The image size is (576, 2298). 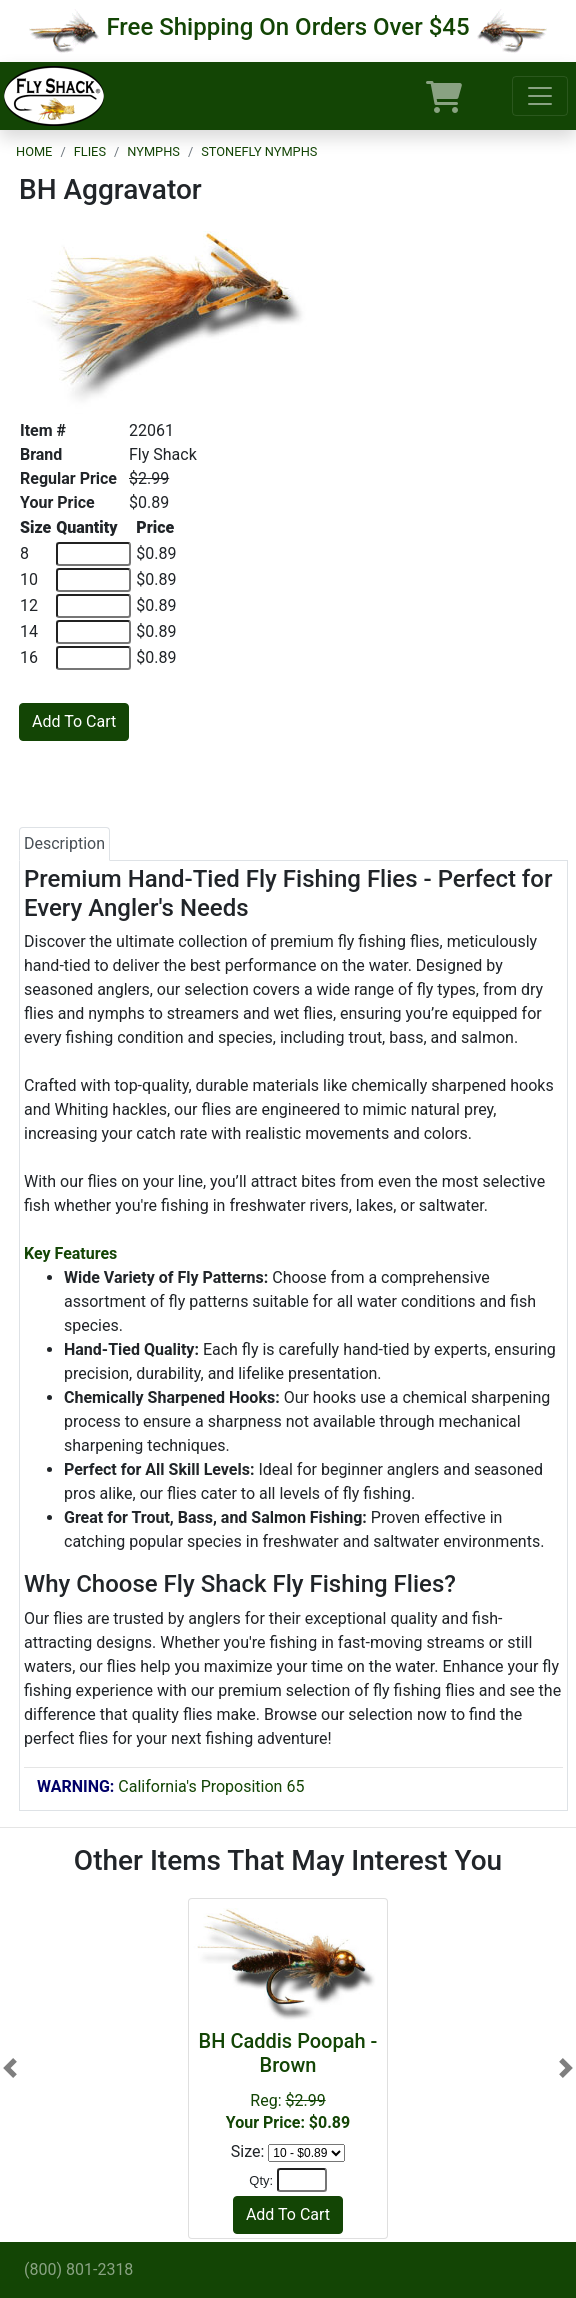 What do you see at coordinates (153, 151) in the screenshot?
I see `Nymphs` at bounding box center [153, 151].